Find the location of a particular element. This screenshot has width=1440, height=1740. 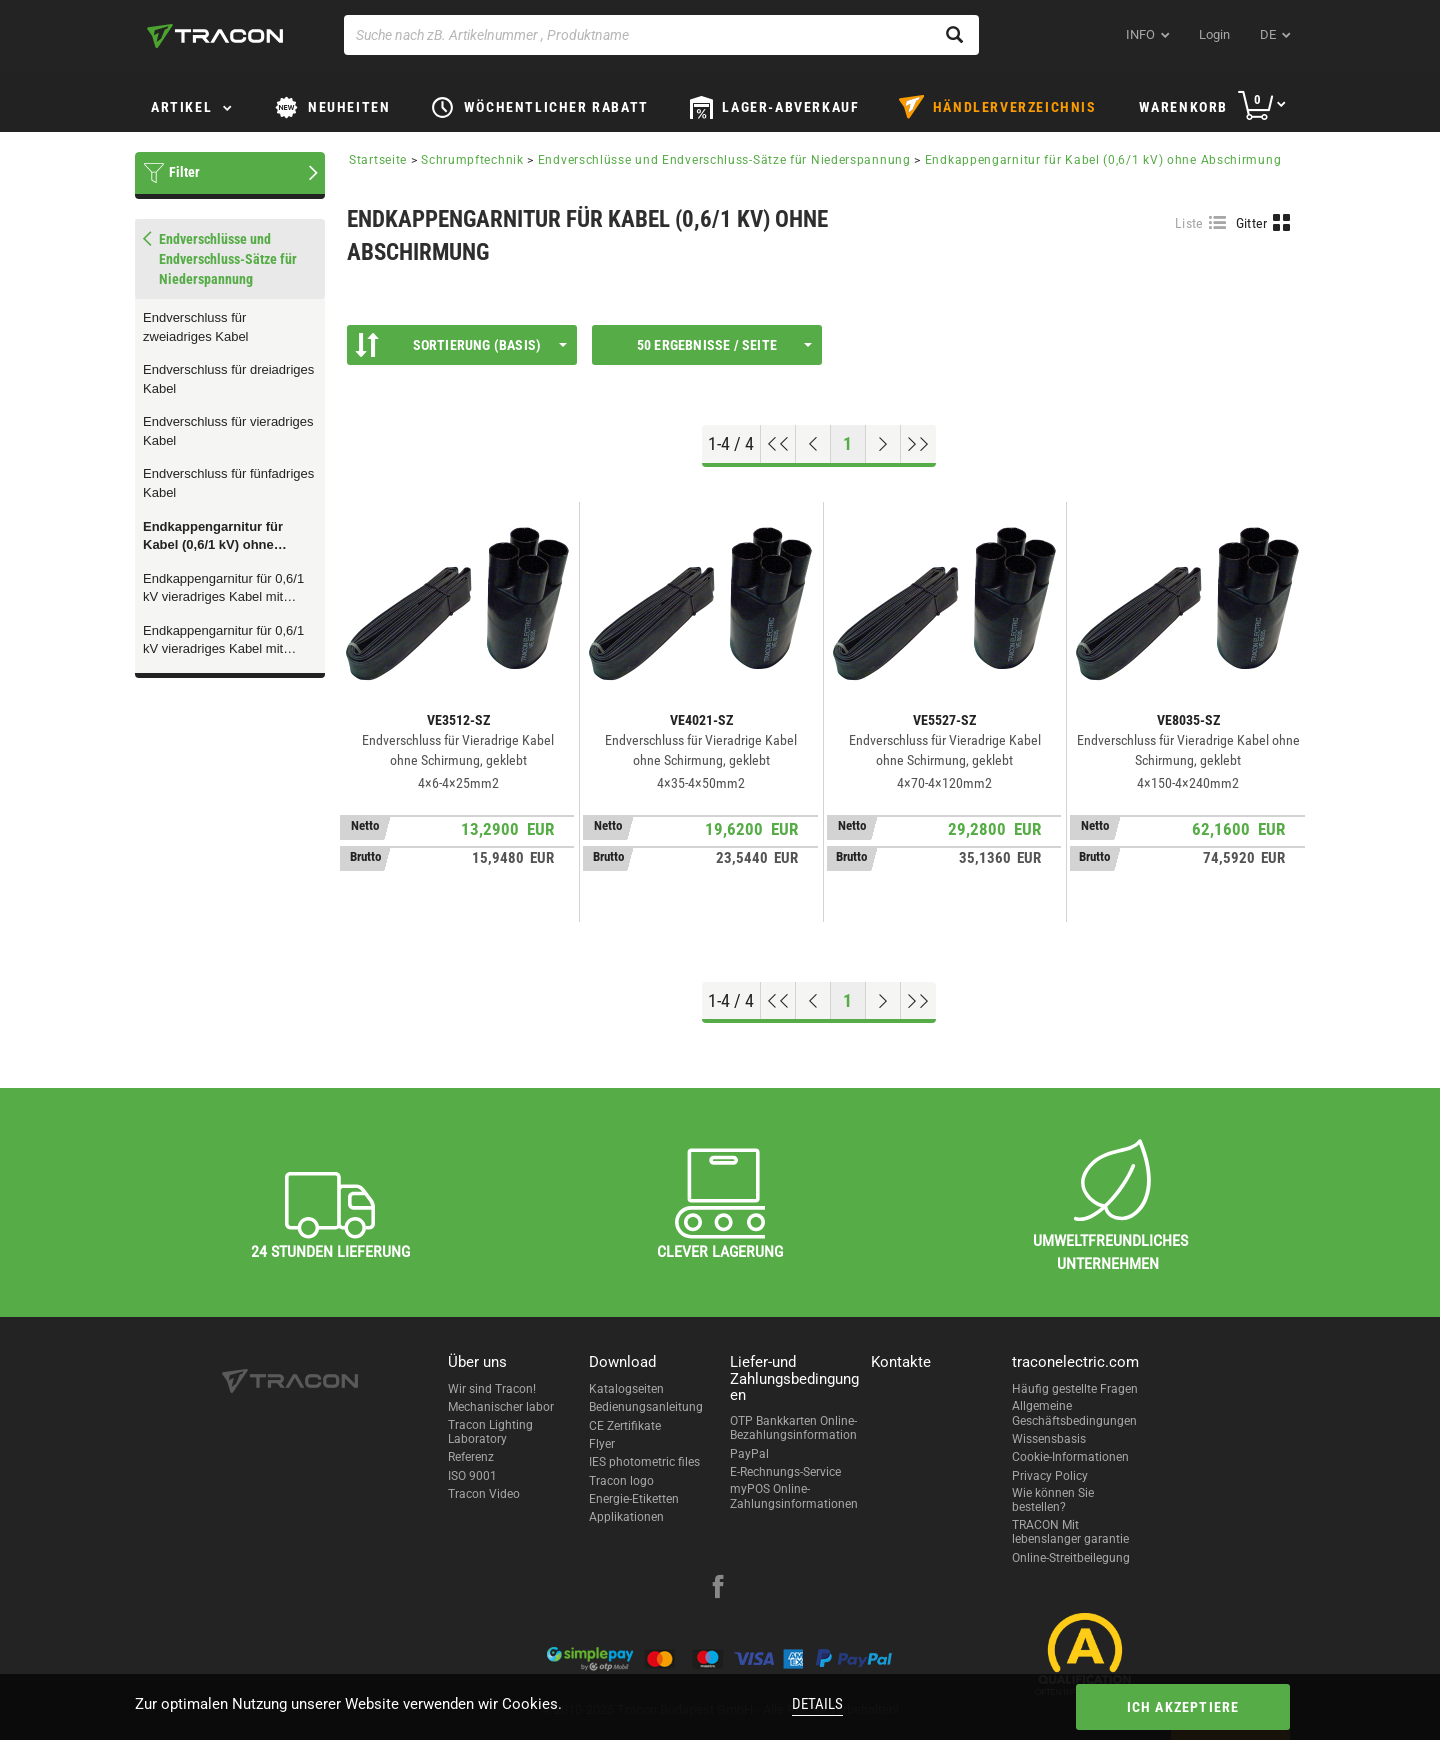

Online-Streitbeilegung is located at coordinates (1071, 1558).